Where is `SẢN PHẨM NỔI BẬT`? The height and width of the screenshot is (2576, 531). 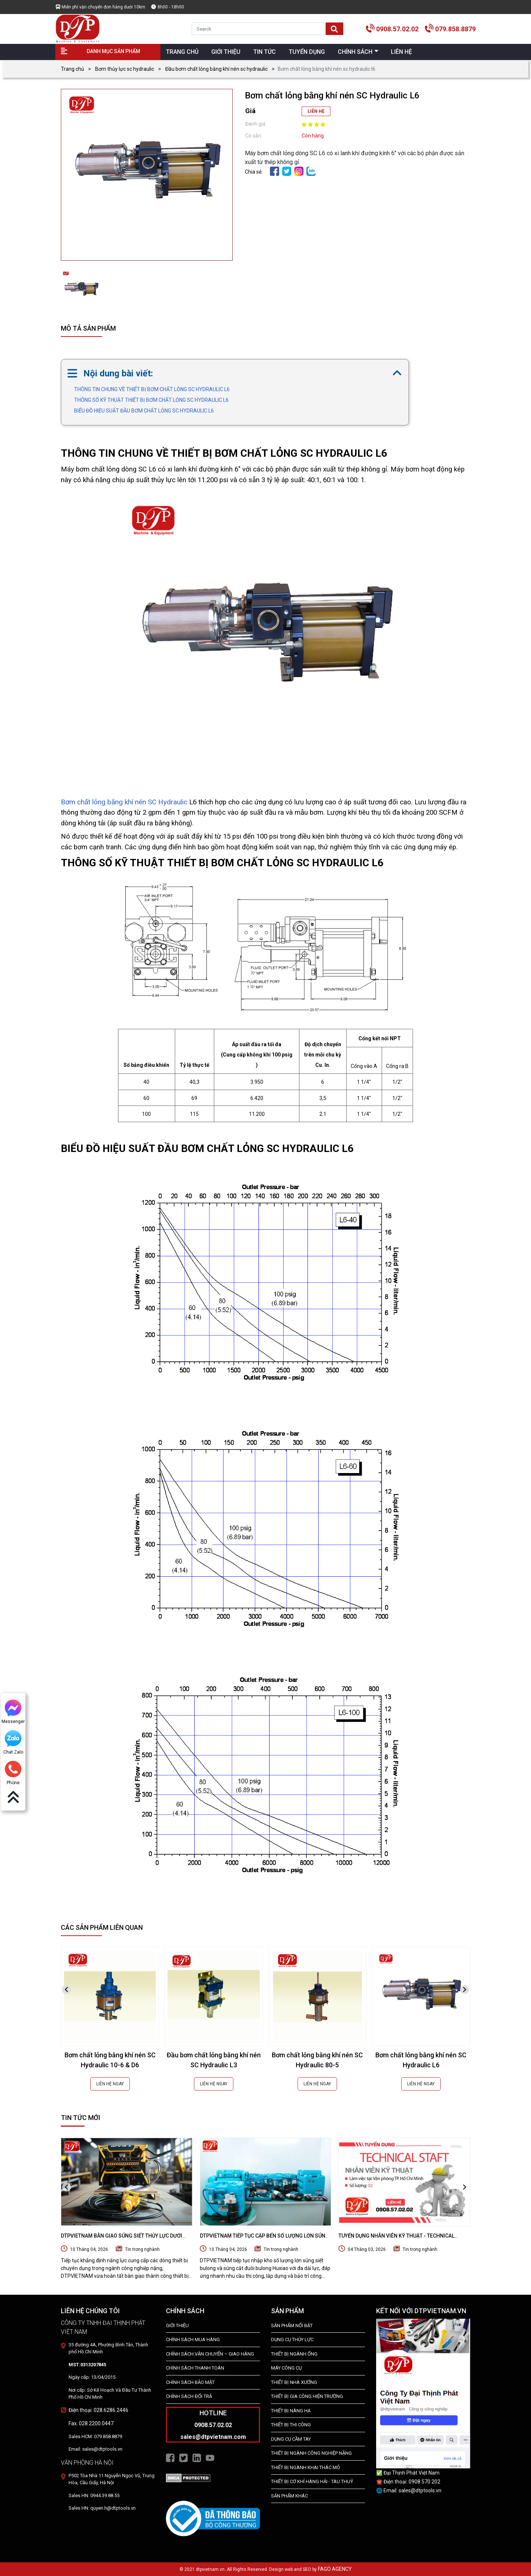 SẢN PHẨM NỔI BẬT is located at coordinates (292, 2325).